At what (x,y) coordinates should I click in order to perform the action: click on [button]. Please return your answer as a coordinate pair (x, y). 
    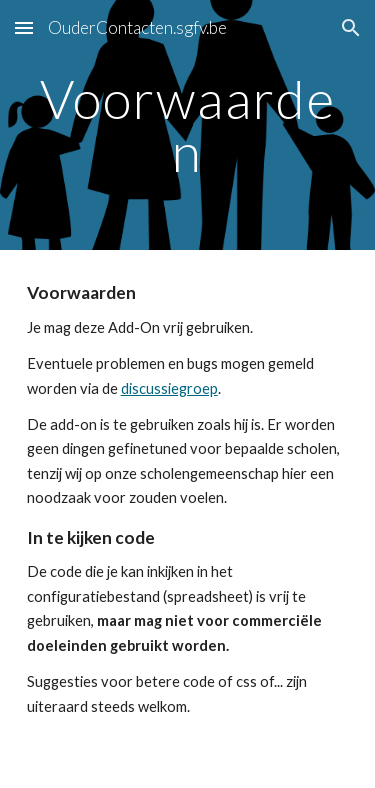
    Looking at the image, I should click on (24, 27).